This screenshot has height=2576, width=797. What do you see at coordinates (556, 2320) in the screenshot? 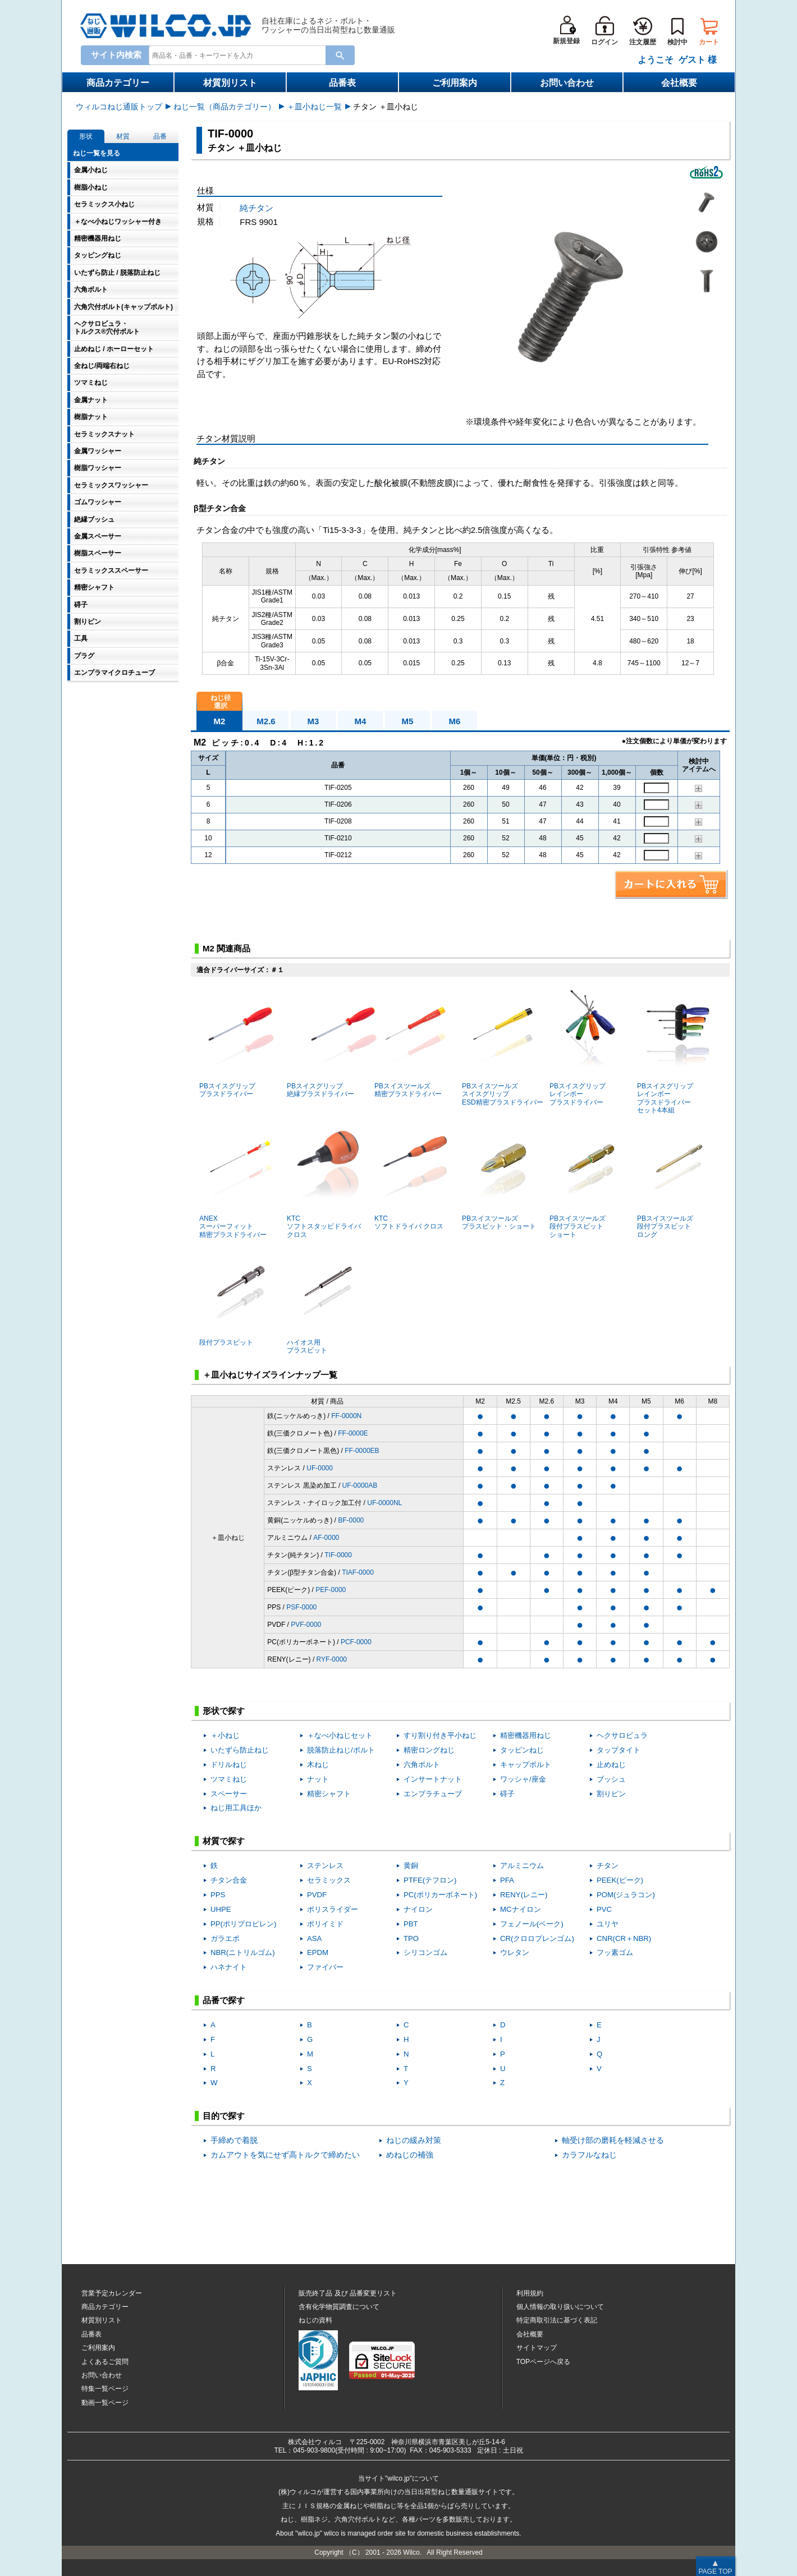
I see `特定商取引法に基づく表記` at bounding box center [556, 2320].